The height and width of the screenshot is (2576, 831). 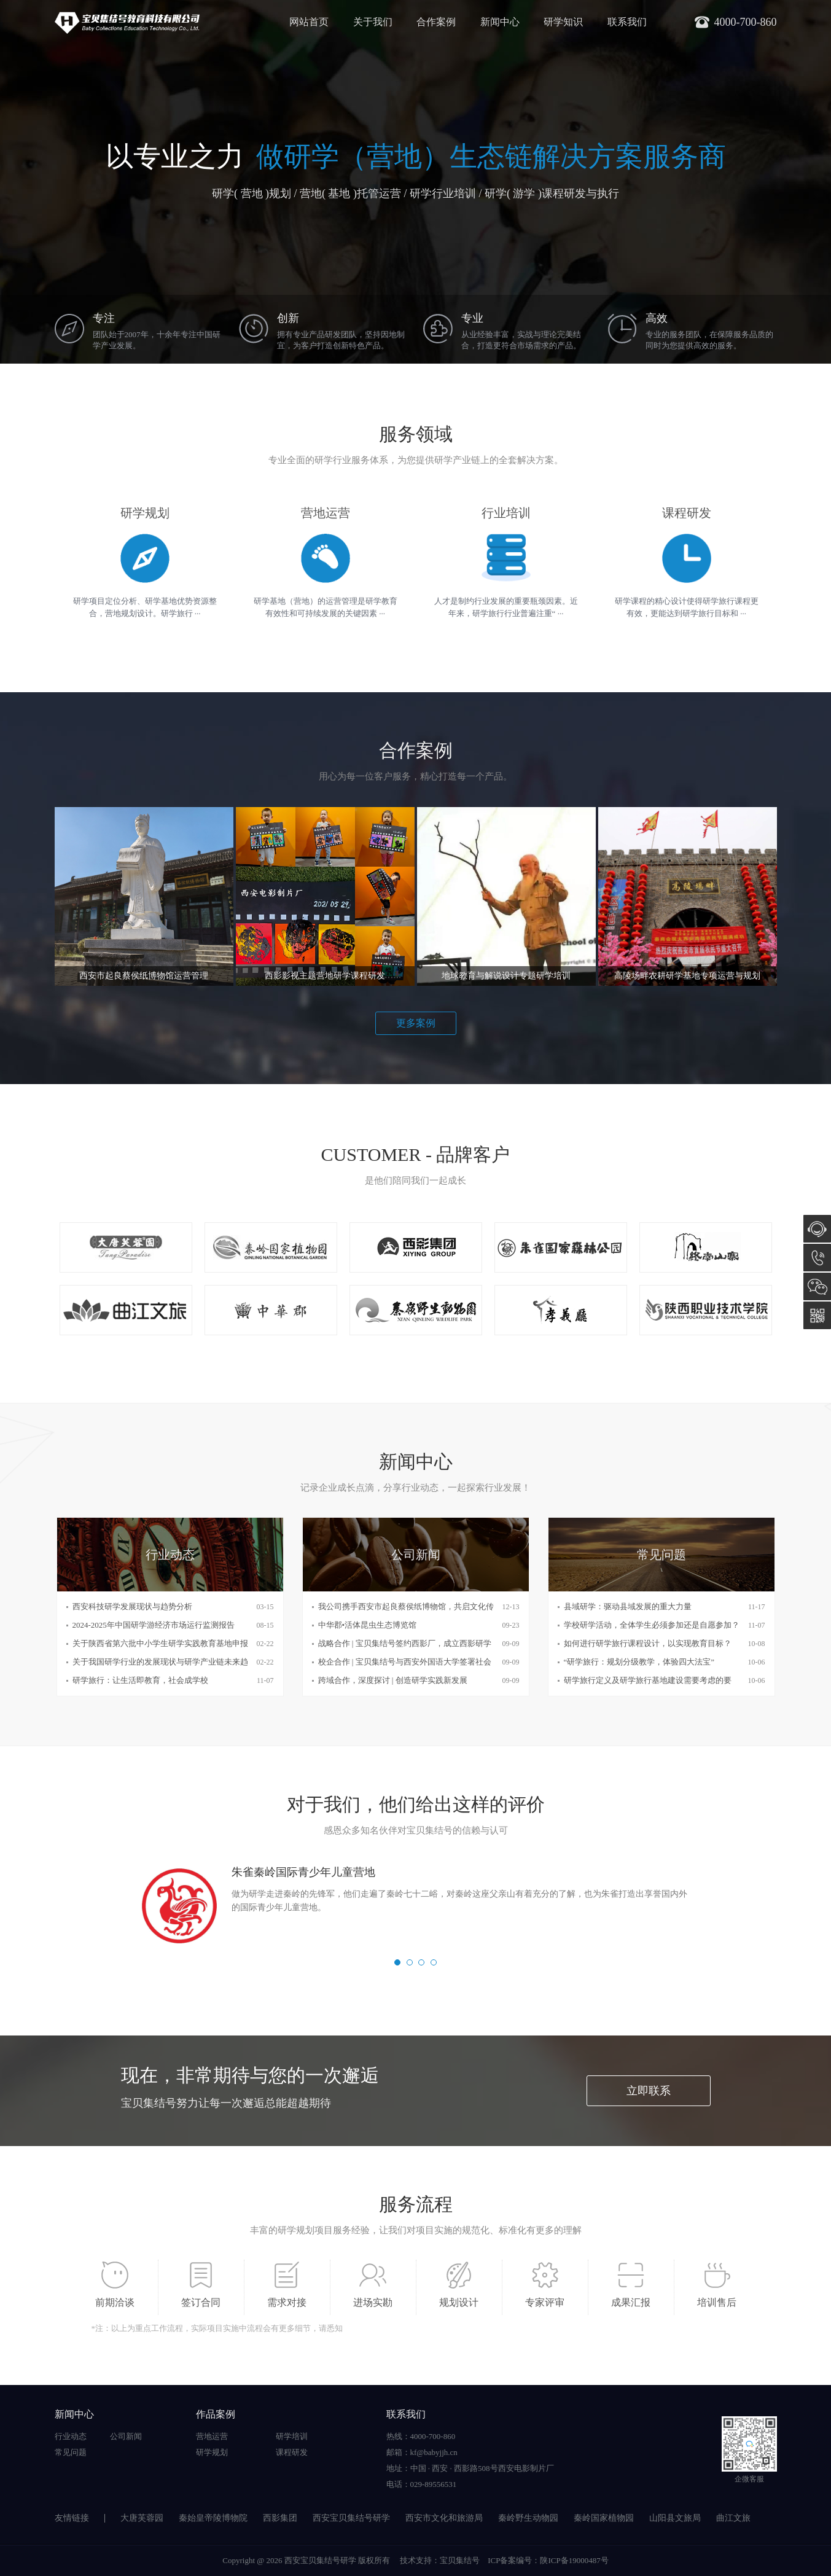 What do you see at coordinates (372, 22) in the screenshot?
I see `关于我们` at bounding box center [372, 22].